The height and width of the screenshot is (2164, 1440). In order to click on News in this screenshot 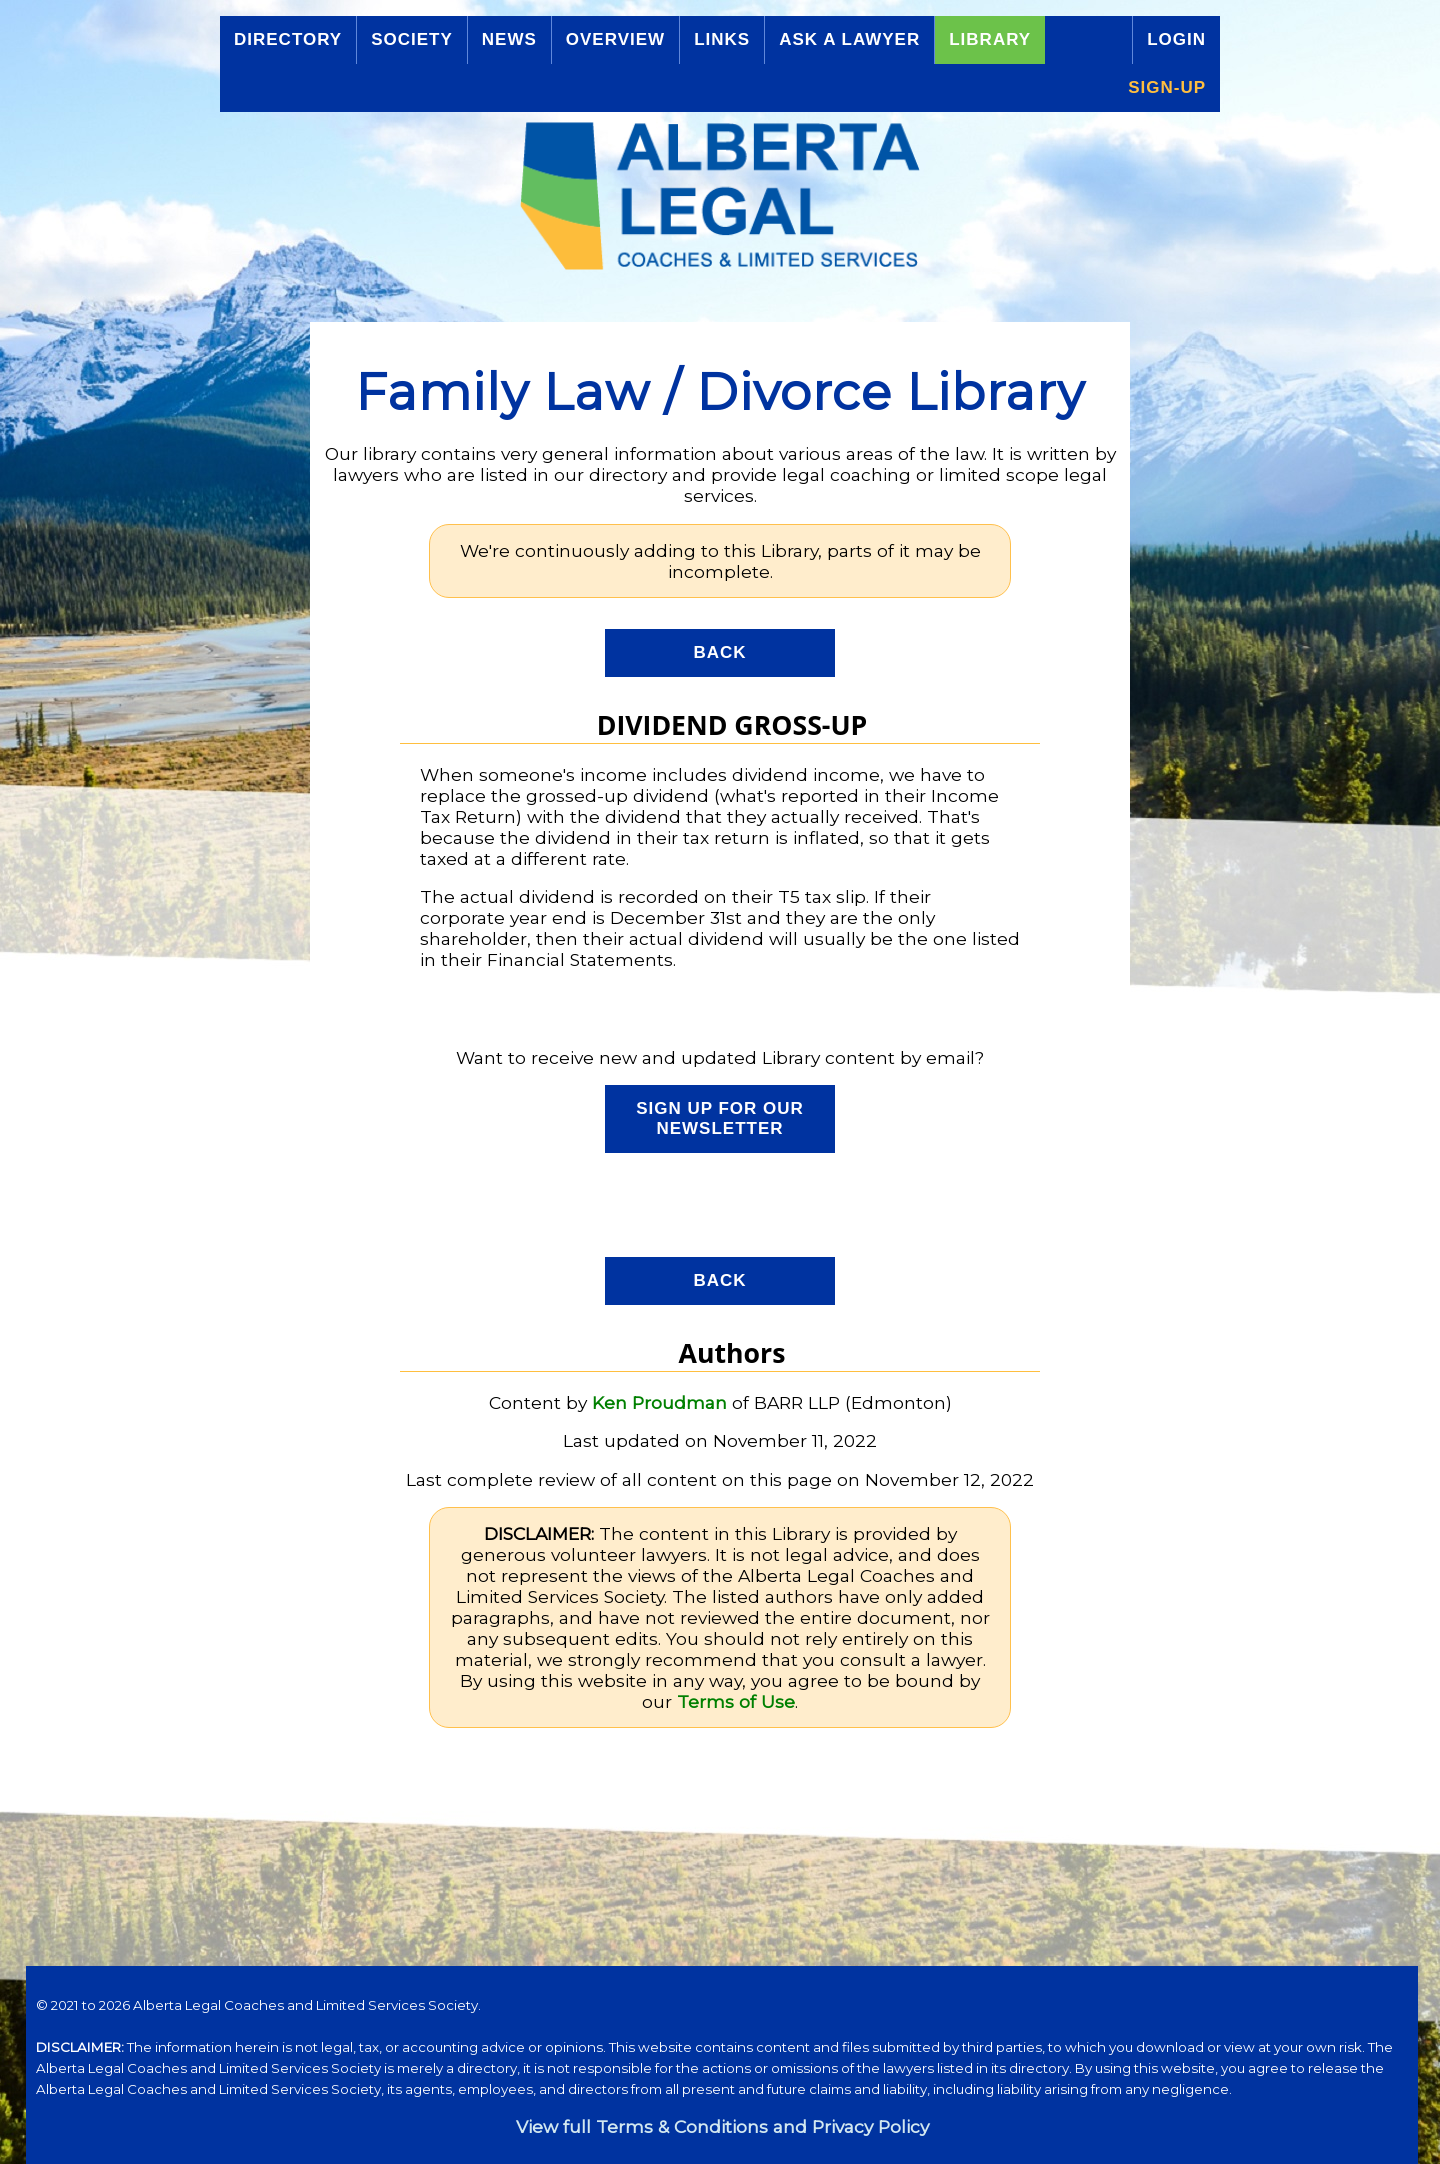, I will do `click(509, 39)`.